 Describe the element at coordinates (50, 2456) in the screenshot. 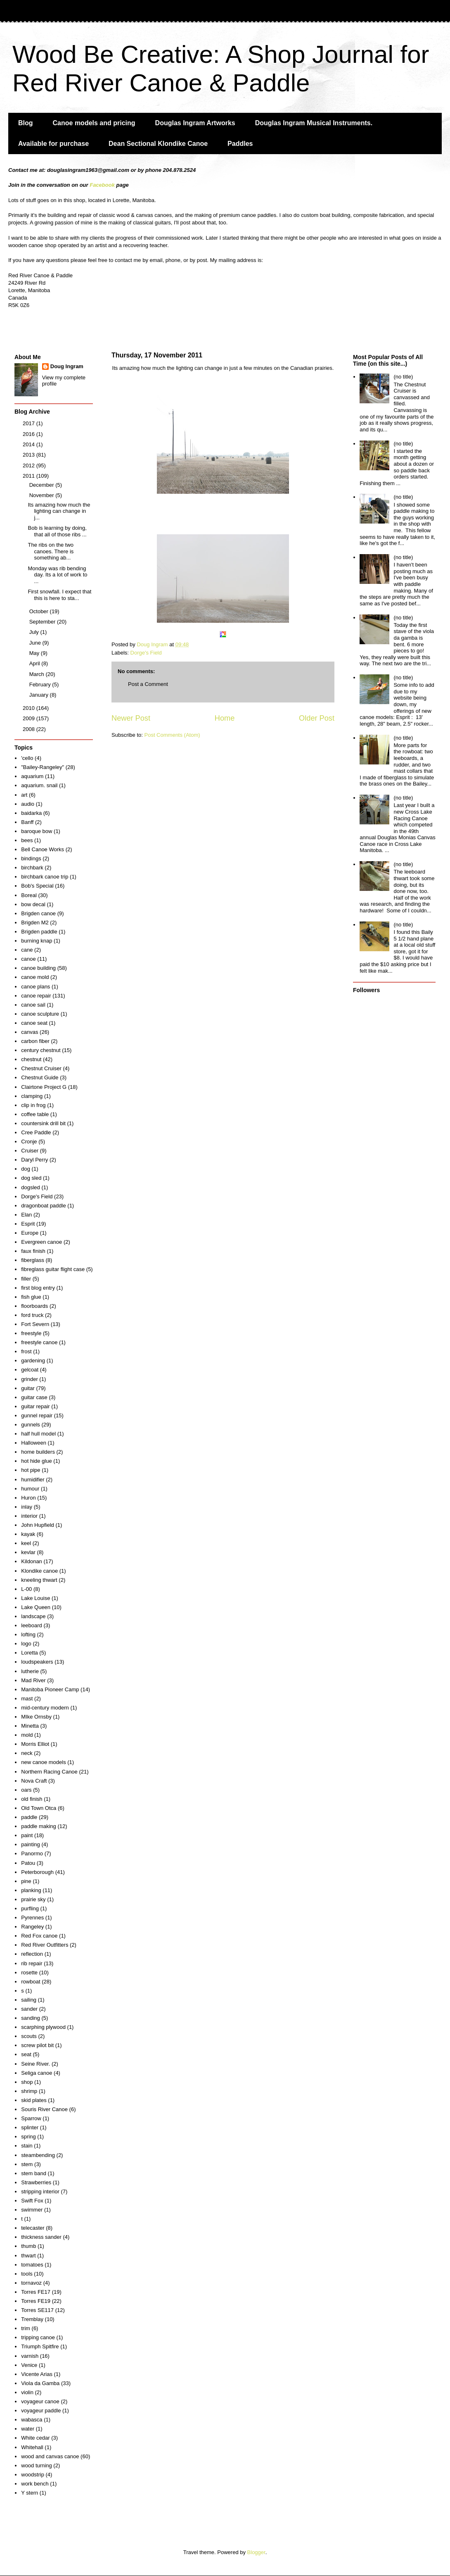

I see `wood and canvas canoe` at that location.